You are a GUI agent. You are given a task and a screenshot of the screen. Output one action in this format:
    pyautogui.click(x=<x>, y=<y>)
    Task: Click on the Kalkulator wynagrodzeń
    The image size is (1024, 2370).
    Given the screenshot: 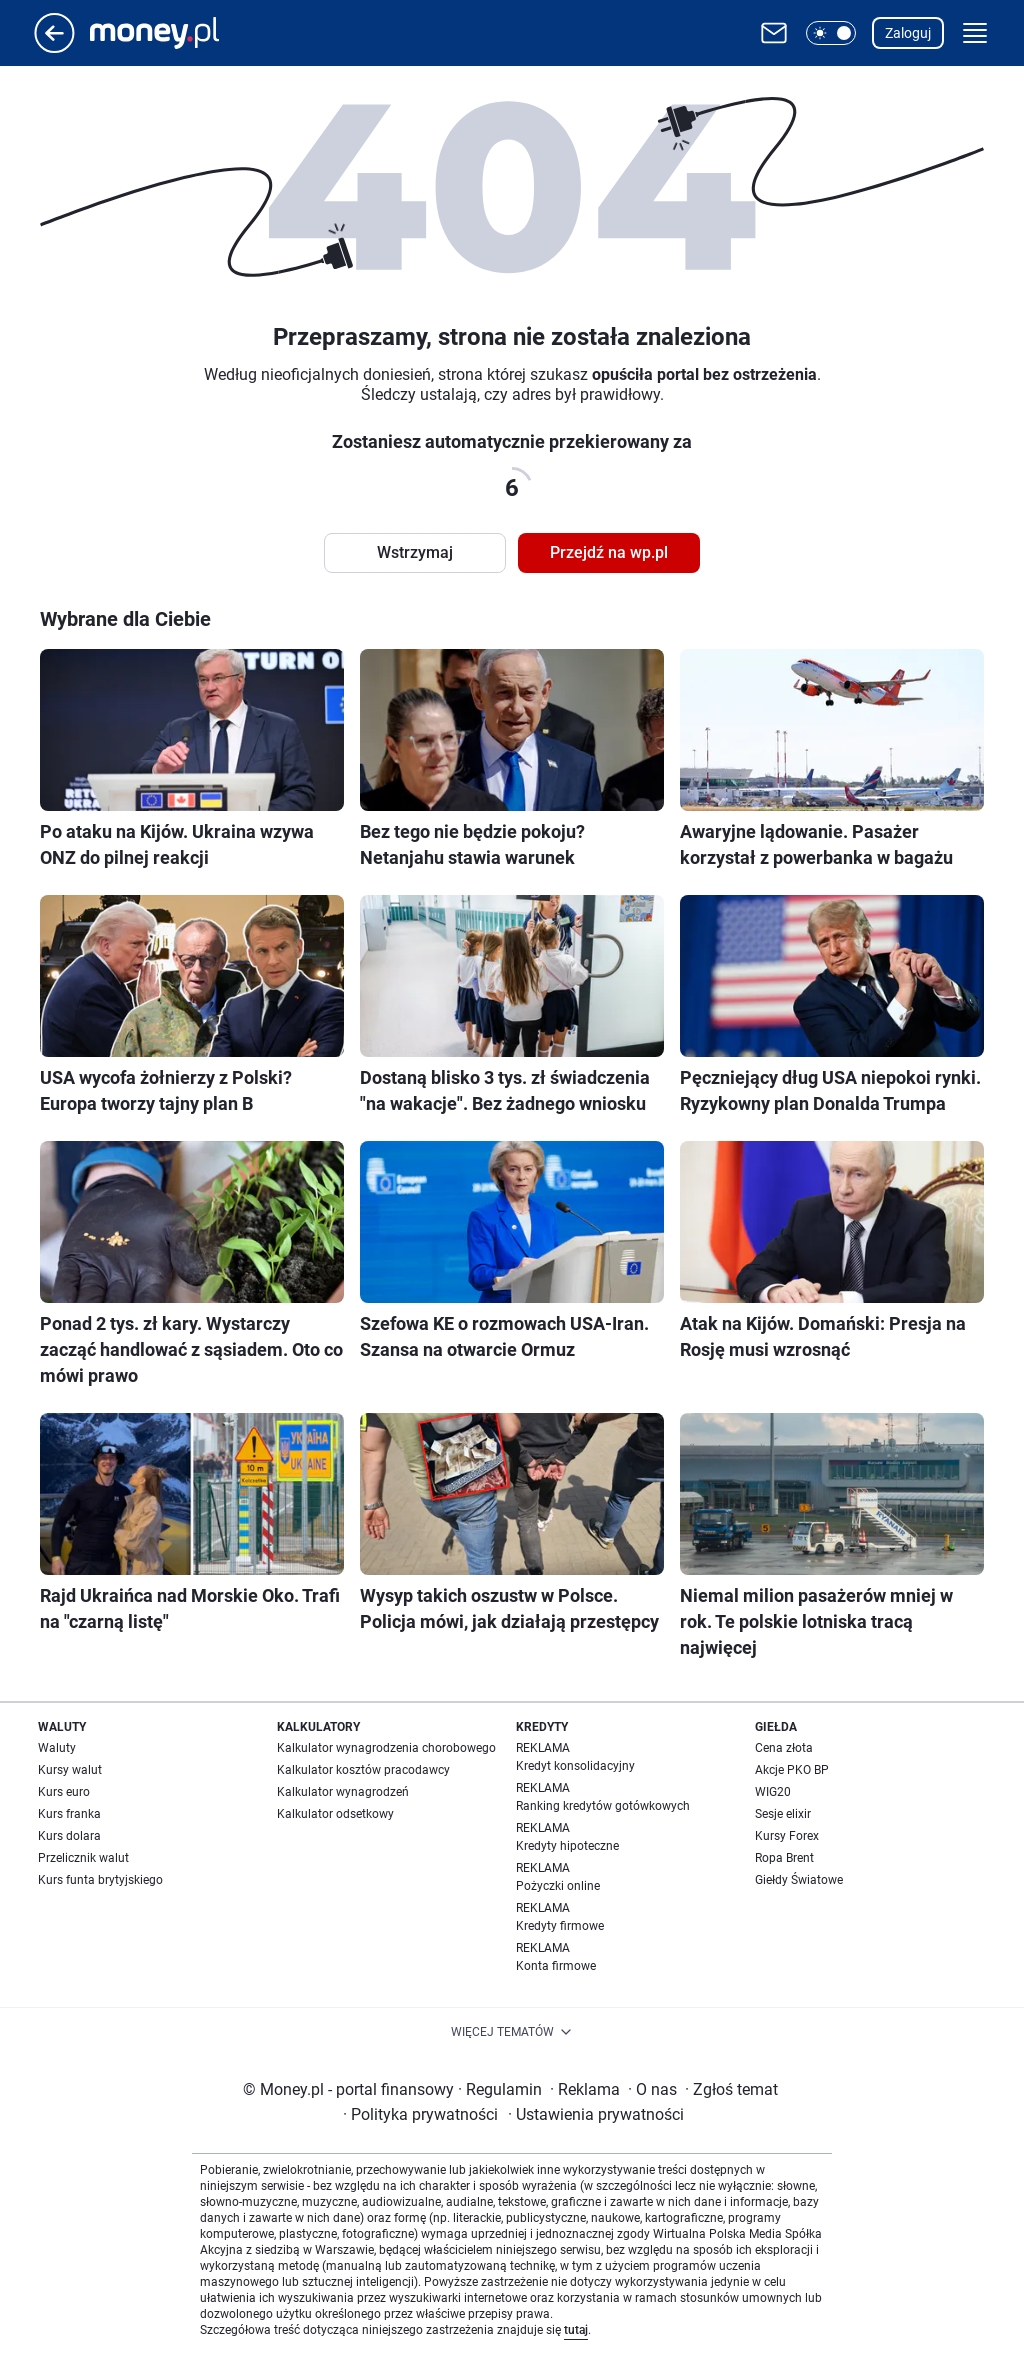 What is the action you would take?
    pyautogui.click(x=343, y=1792)
    